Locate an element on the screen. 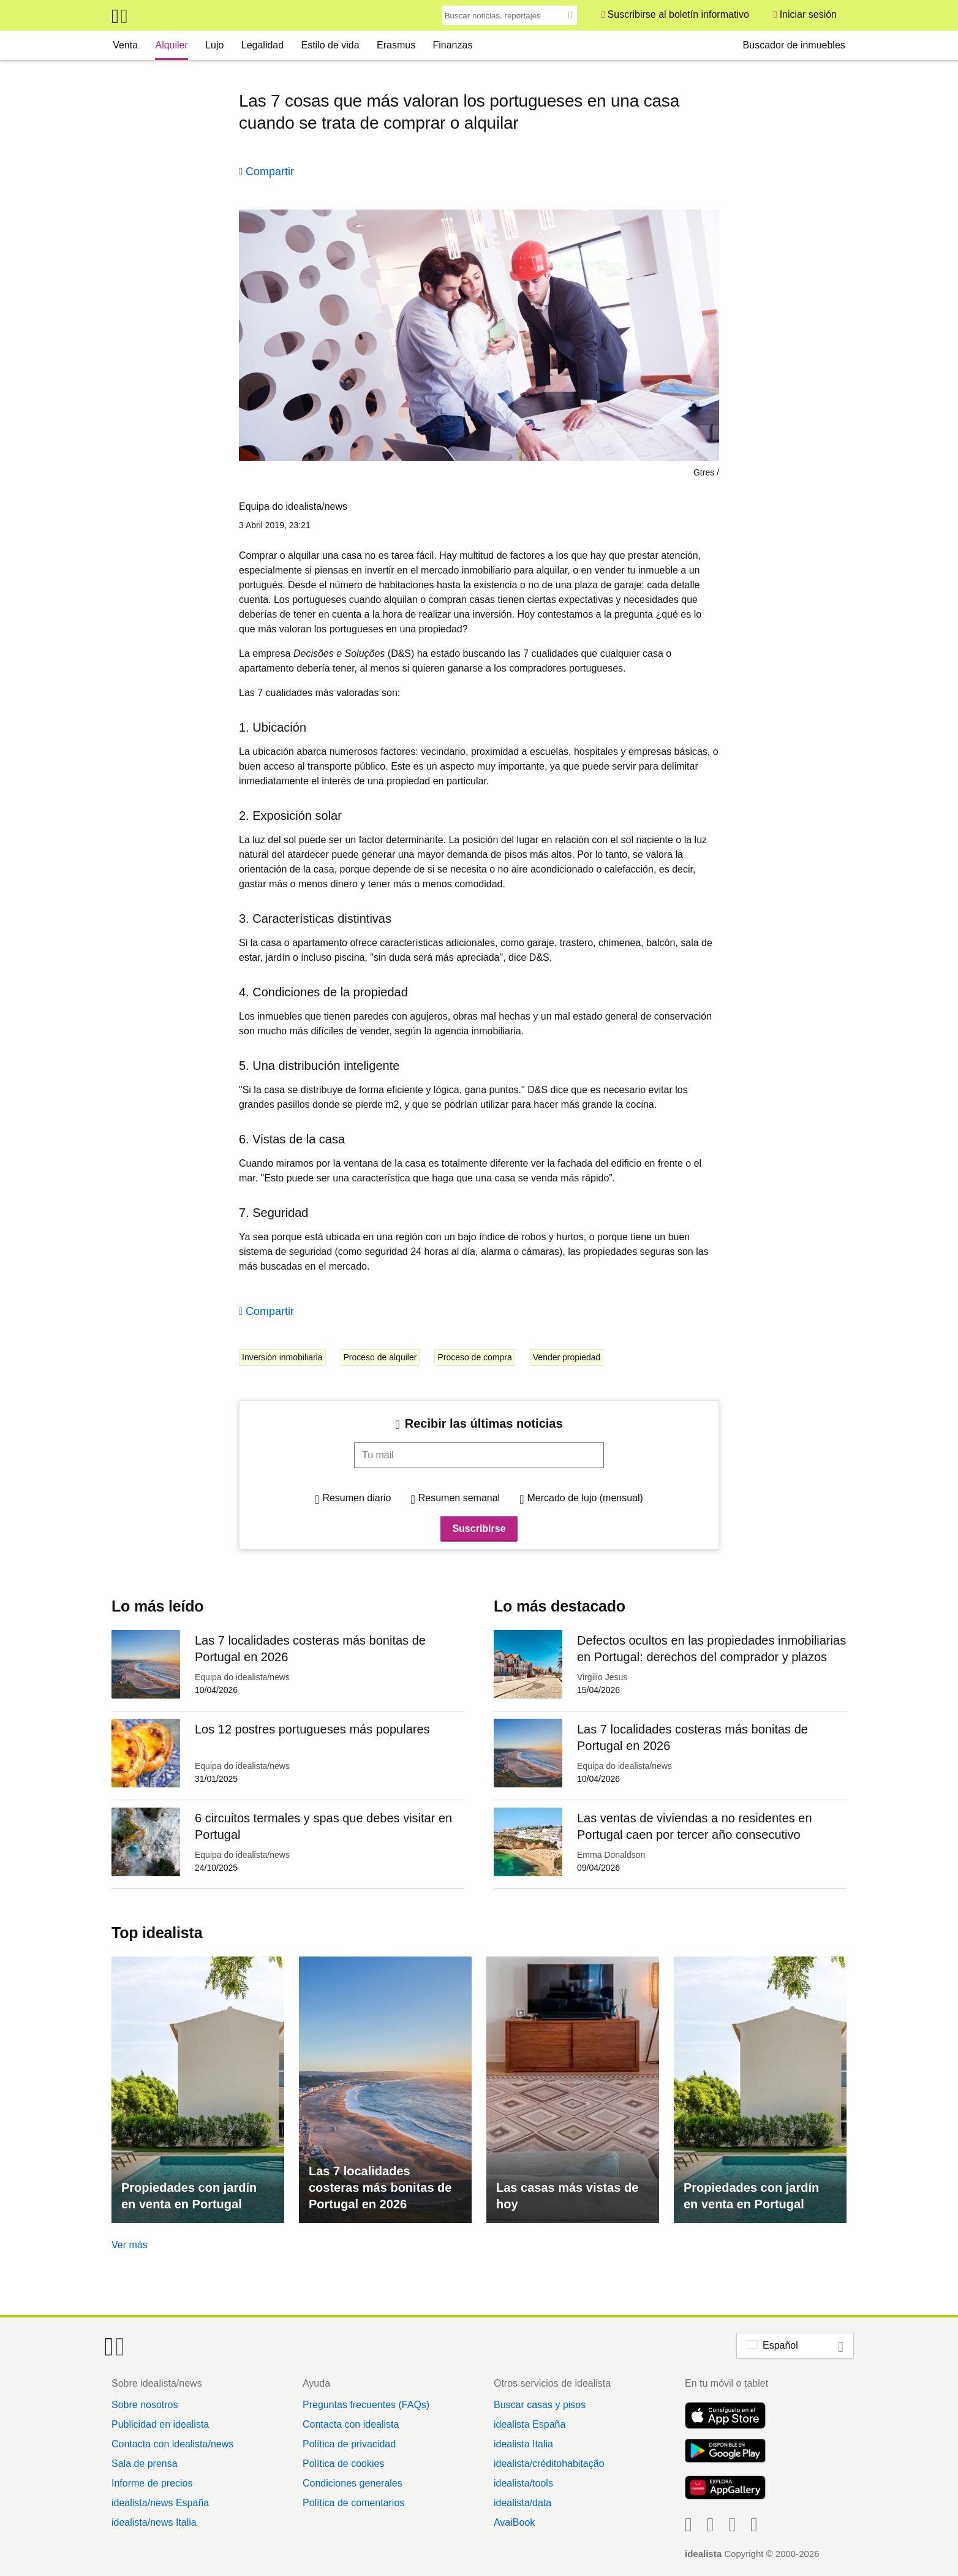  Resumen semanal is located at coordinates (459, 1498).